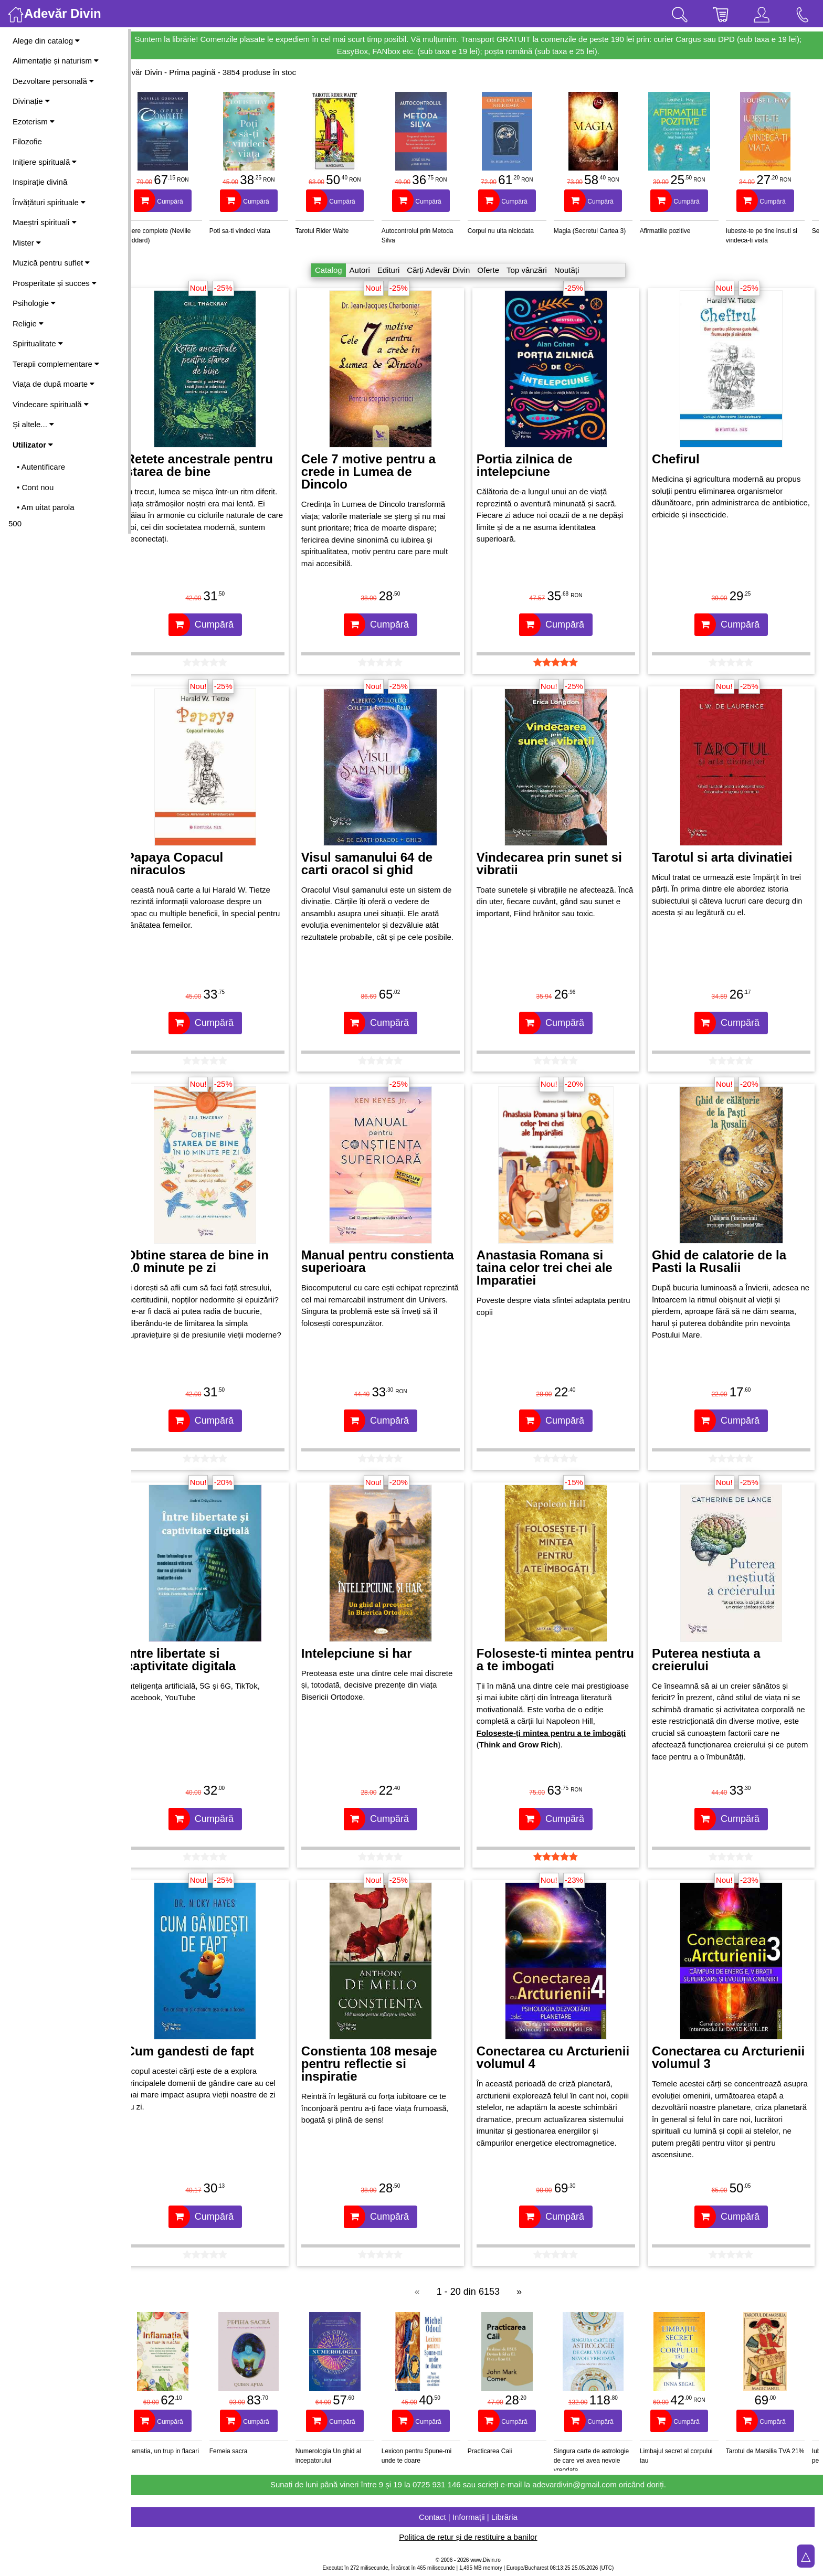 Image resolution: width=823 pixels, height=2576 pixels. I want to click on Prosperitate și succes, so click(55, 283).